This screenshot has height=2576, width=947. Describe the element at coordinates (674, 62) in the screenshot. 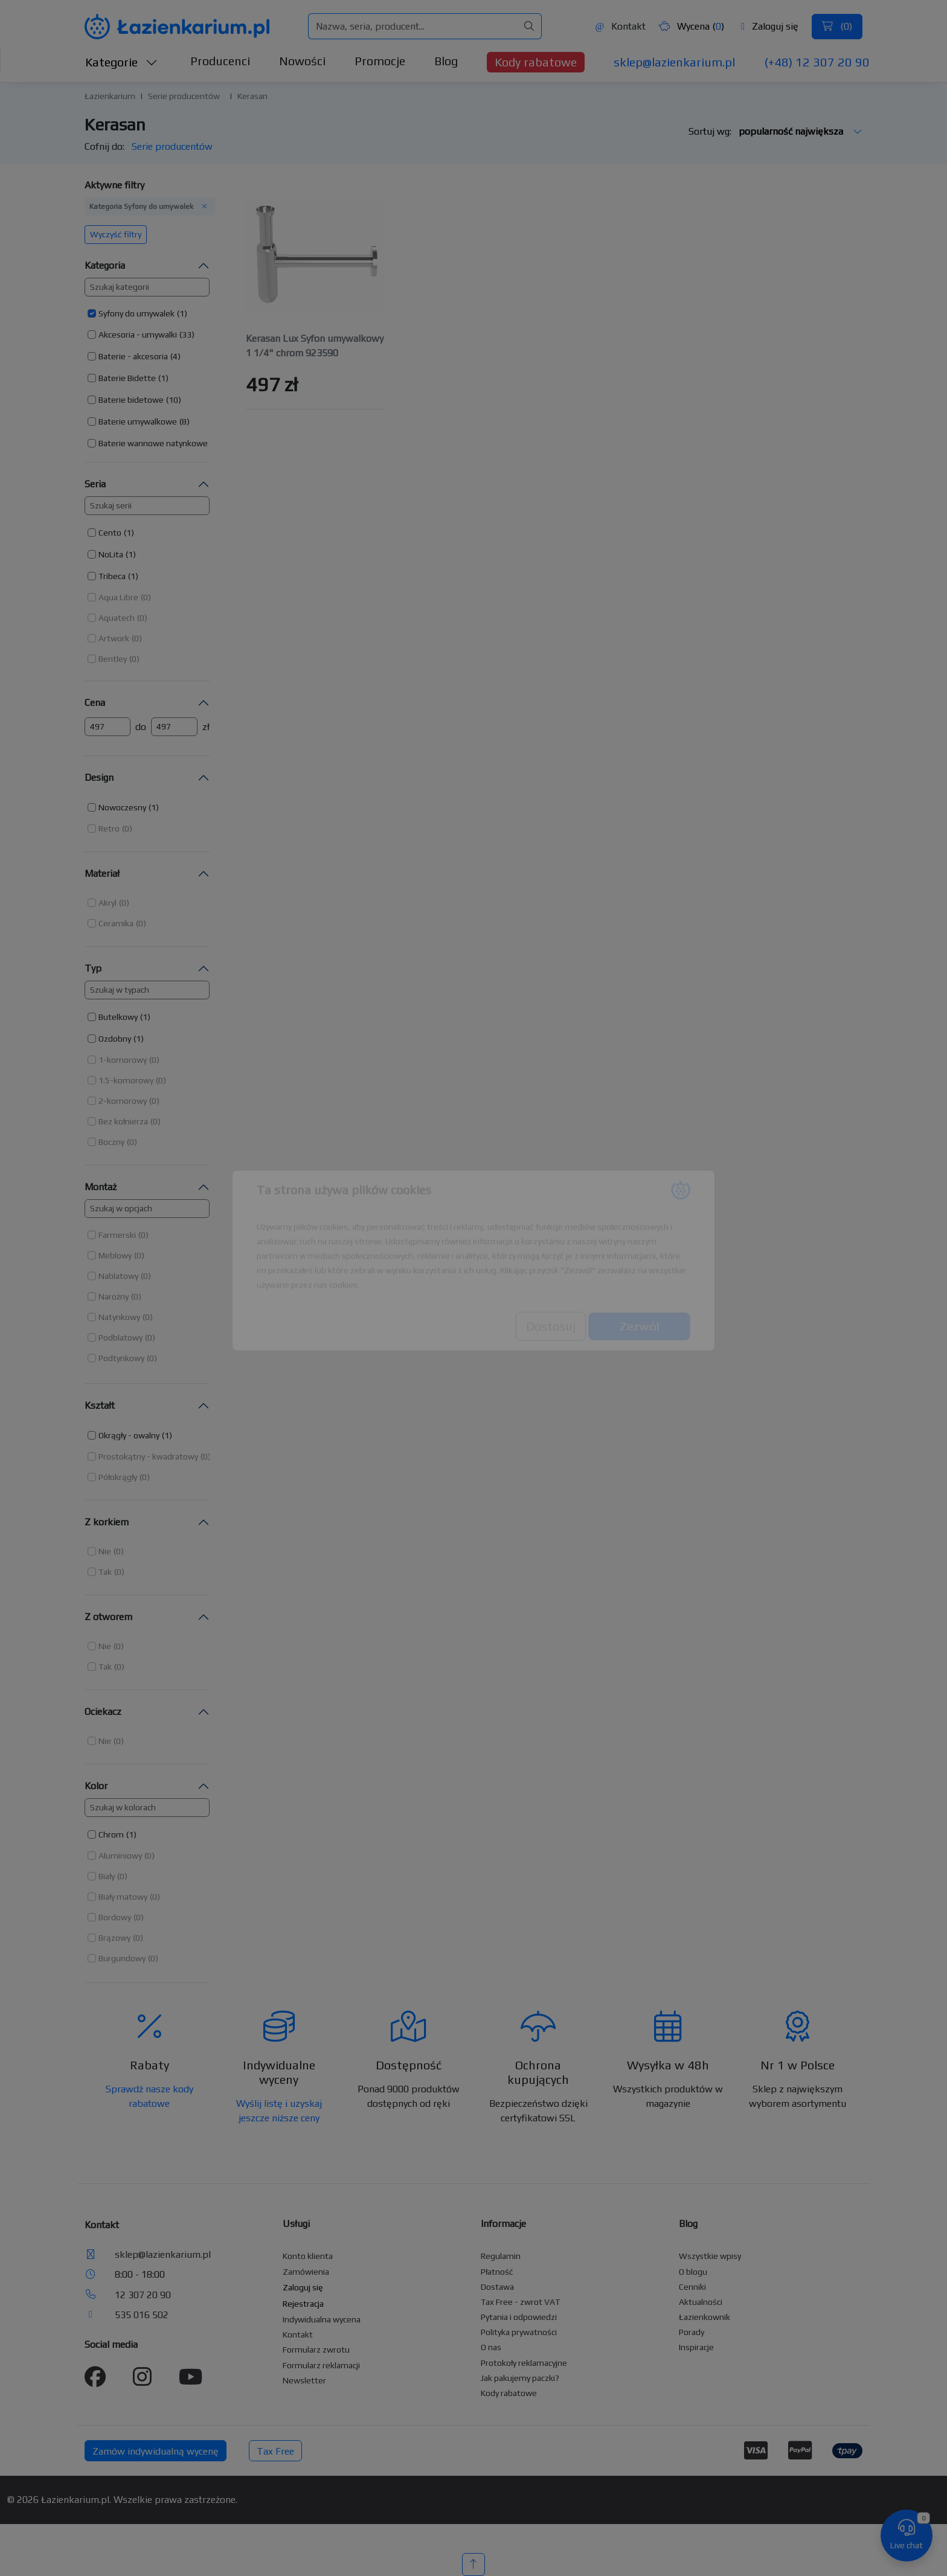

I see `sklep@lazienkarium.pl` at that location.